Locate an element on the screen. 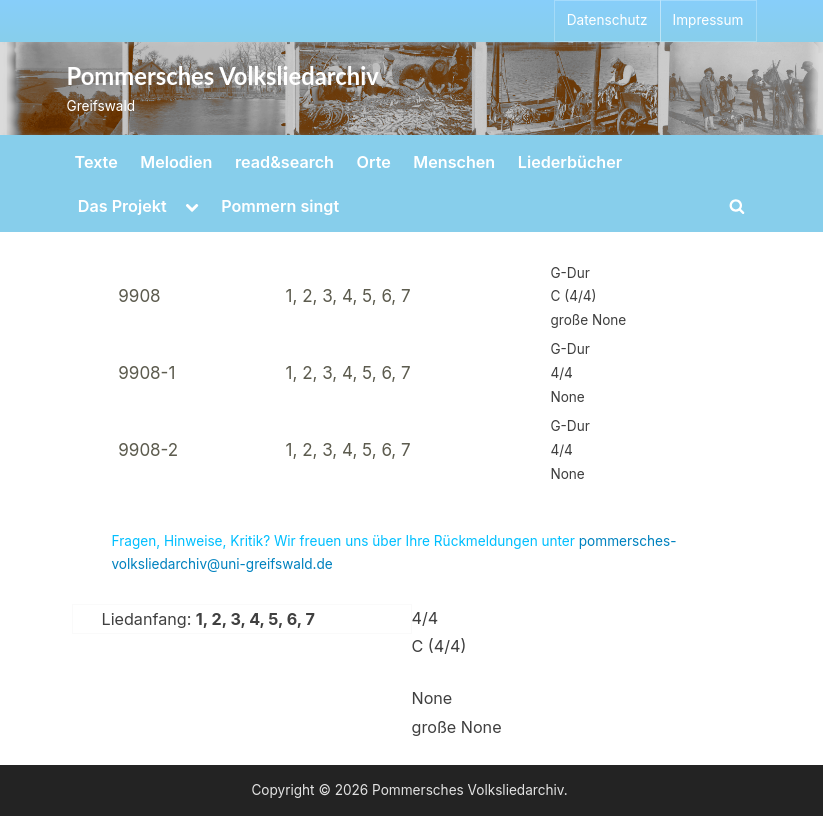 This screenshot has height=816, width=823. C (4/4) is located at coordinates (439, 646).